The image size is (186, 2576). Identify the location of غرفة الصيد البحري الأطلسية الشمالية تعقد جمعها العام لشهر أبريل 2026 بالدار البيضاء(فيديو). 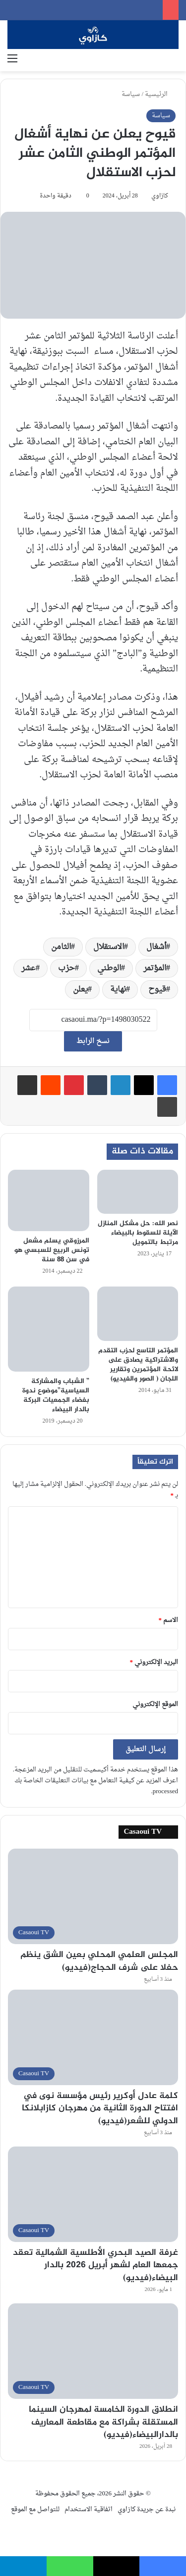
(95, 2265).